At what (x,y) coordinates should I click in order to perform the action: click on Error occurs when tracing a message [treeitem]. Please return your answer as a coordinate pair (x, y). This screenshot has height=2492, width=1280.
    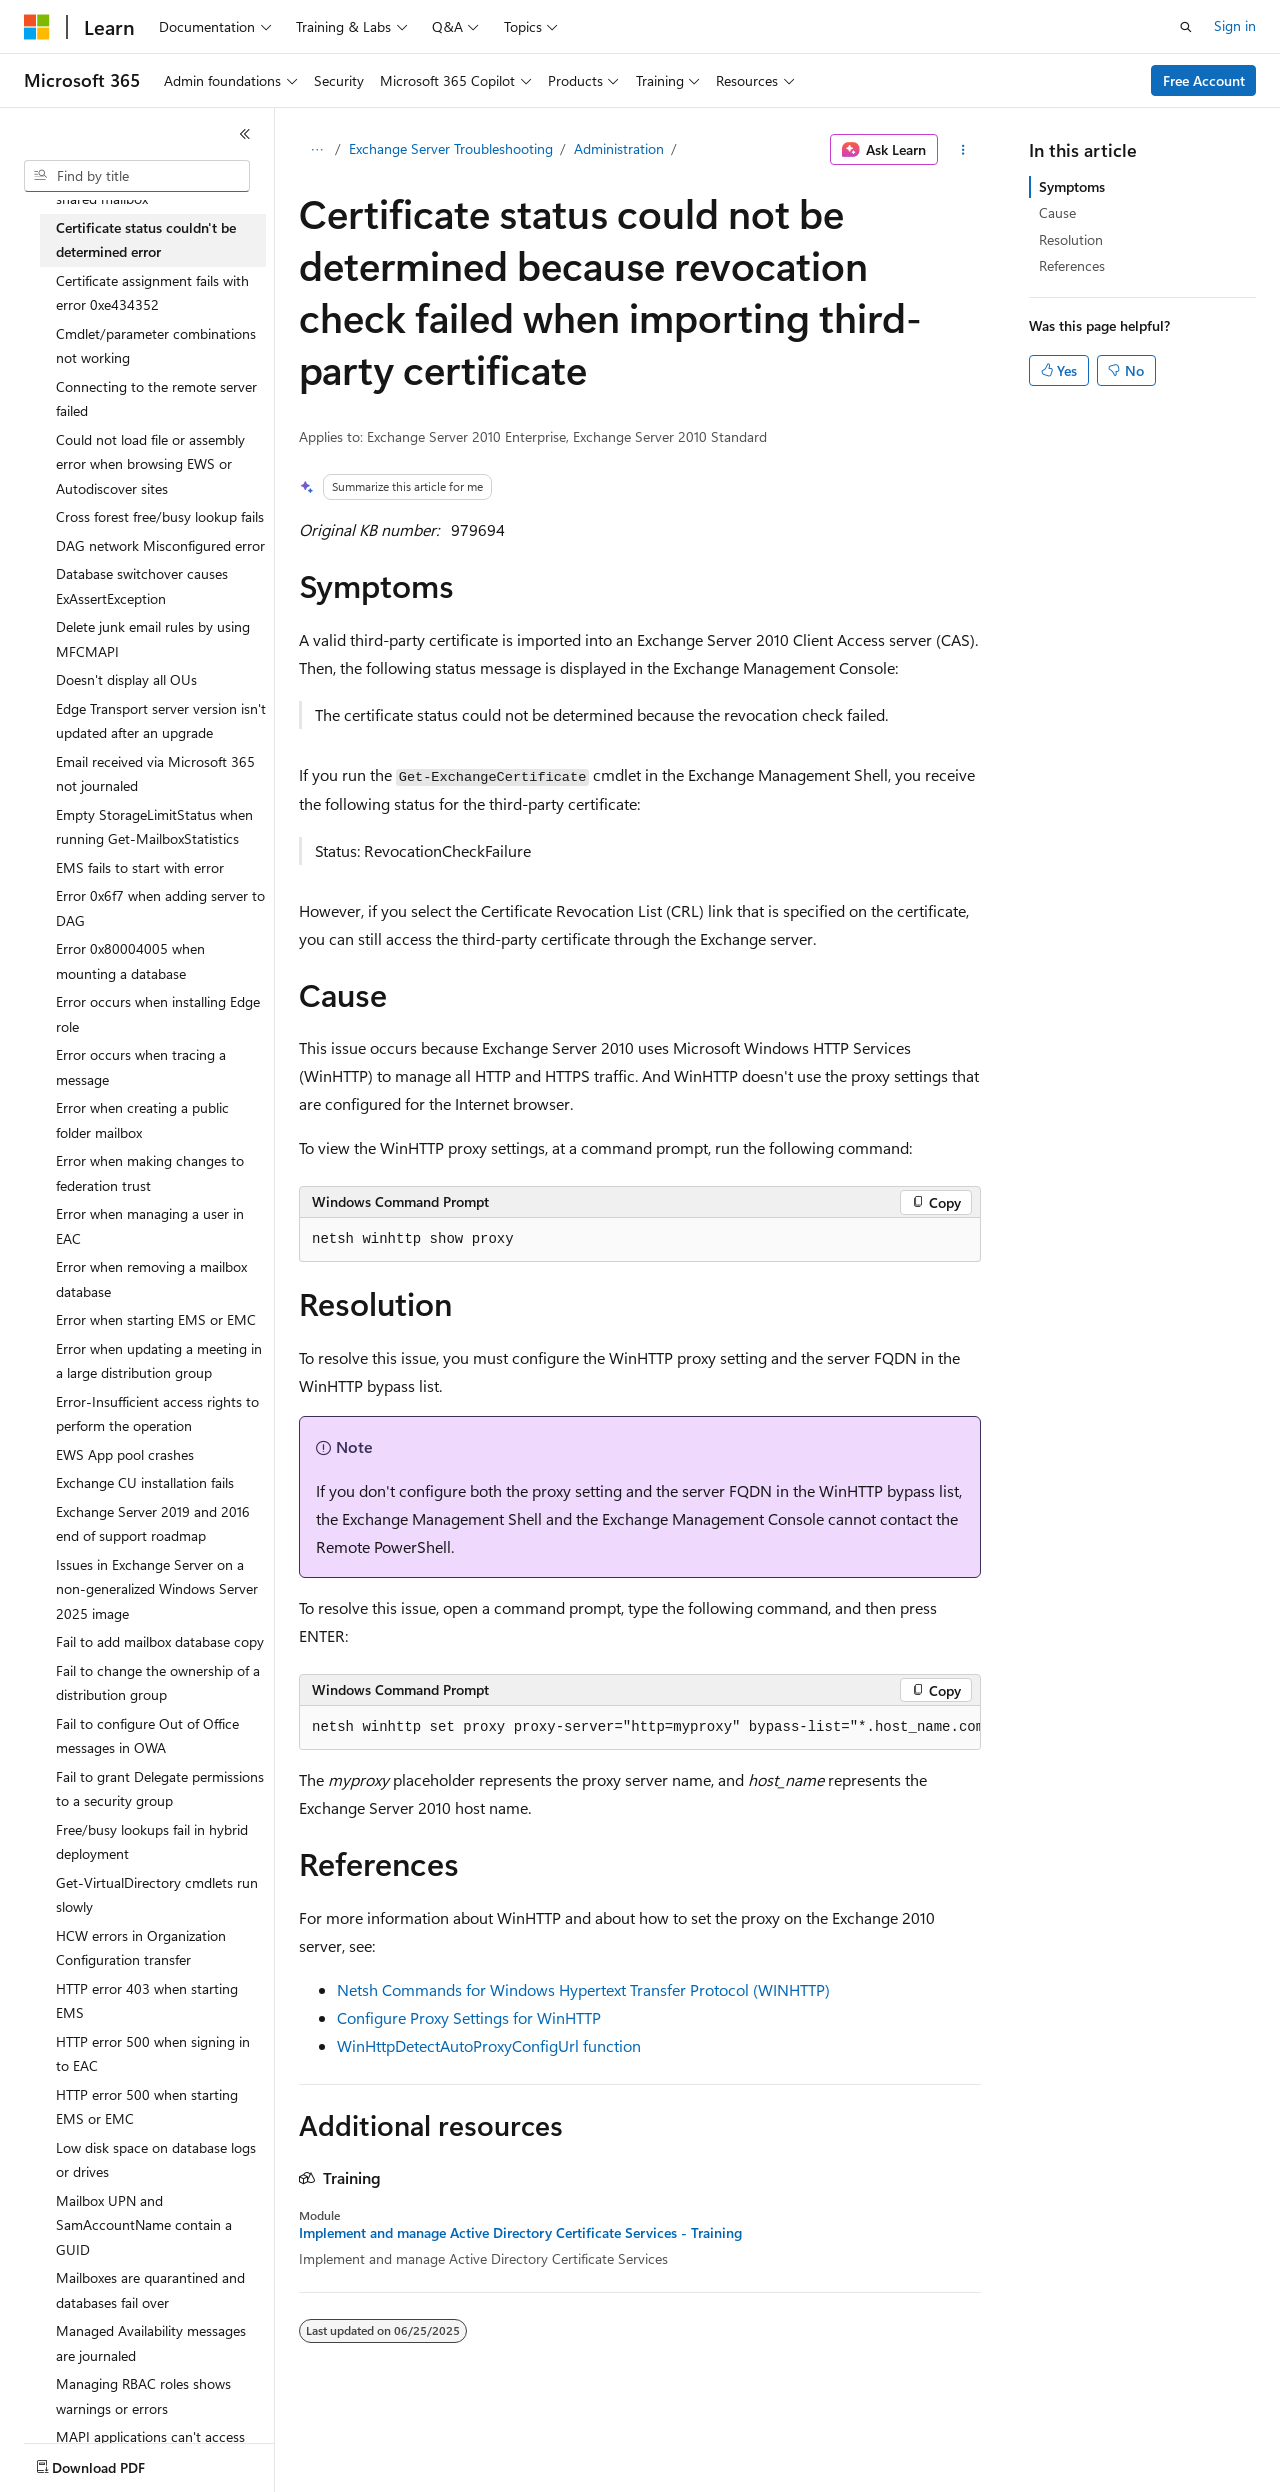
    Looking at the image, I should click on (141, 1067).